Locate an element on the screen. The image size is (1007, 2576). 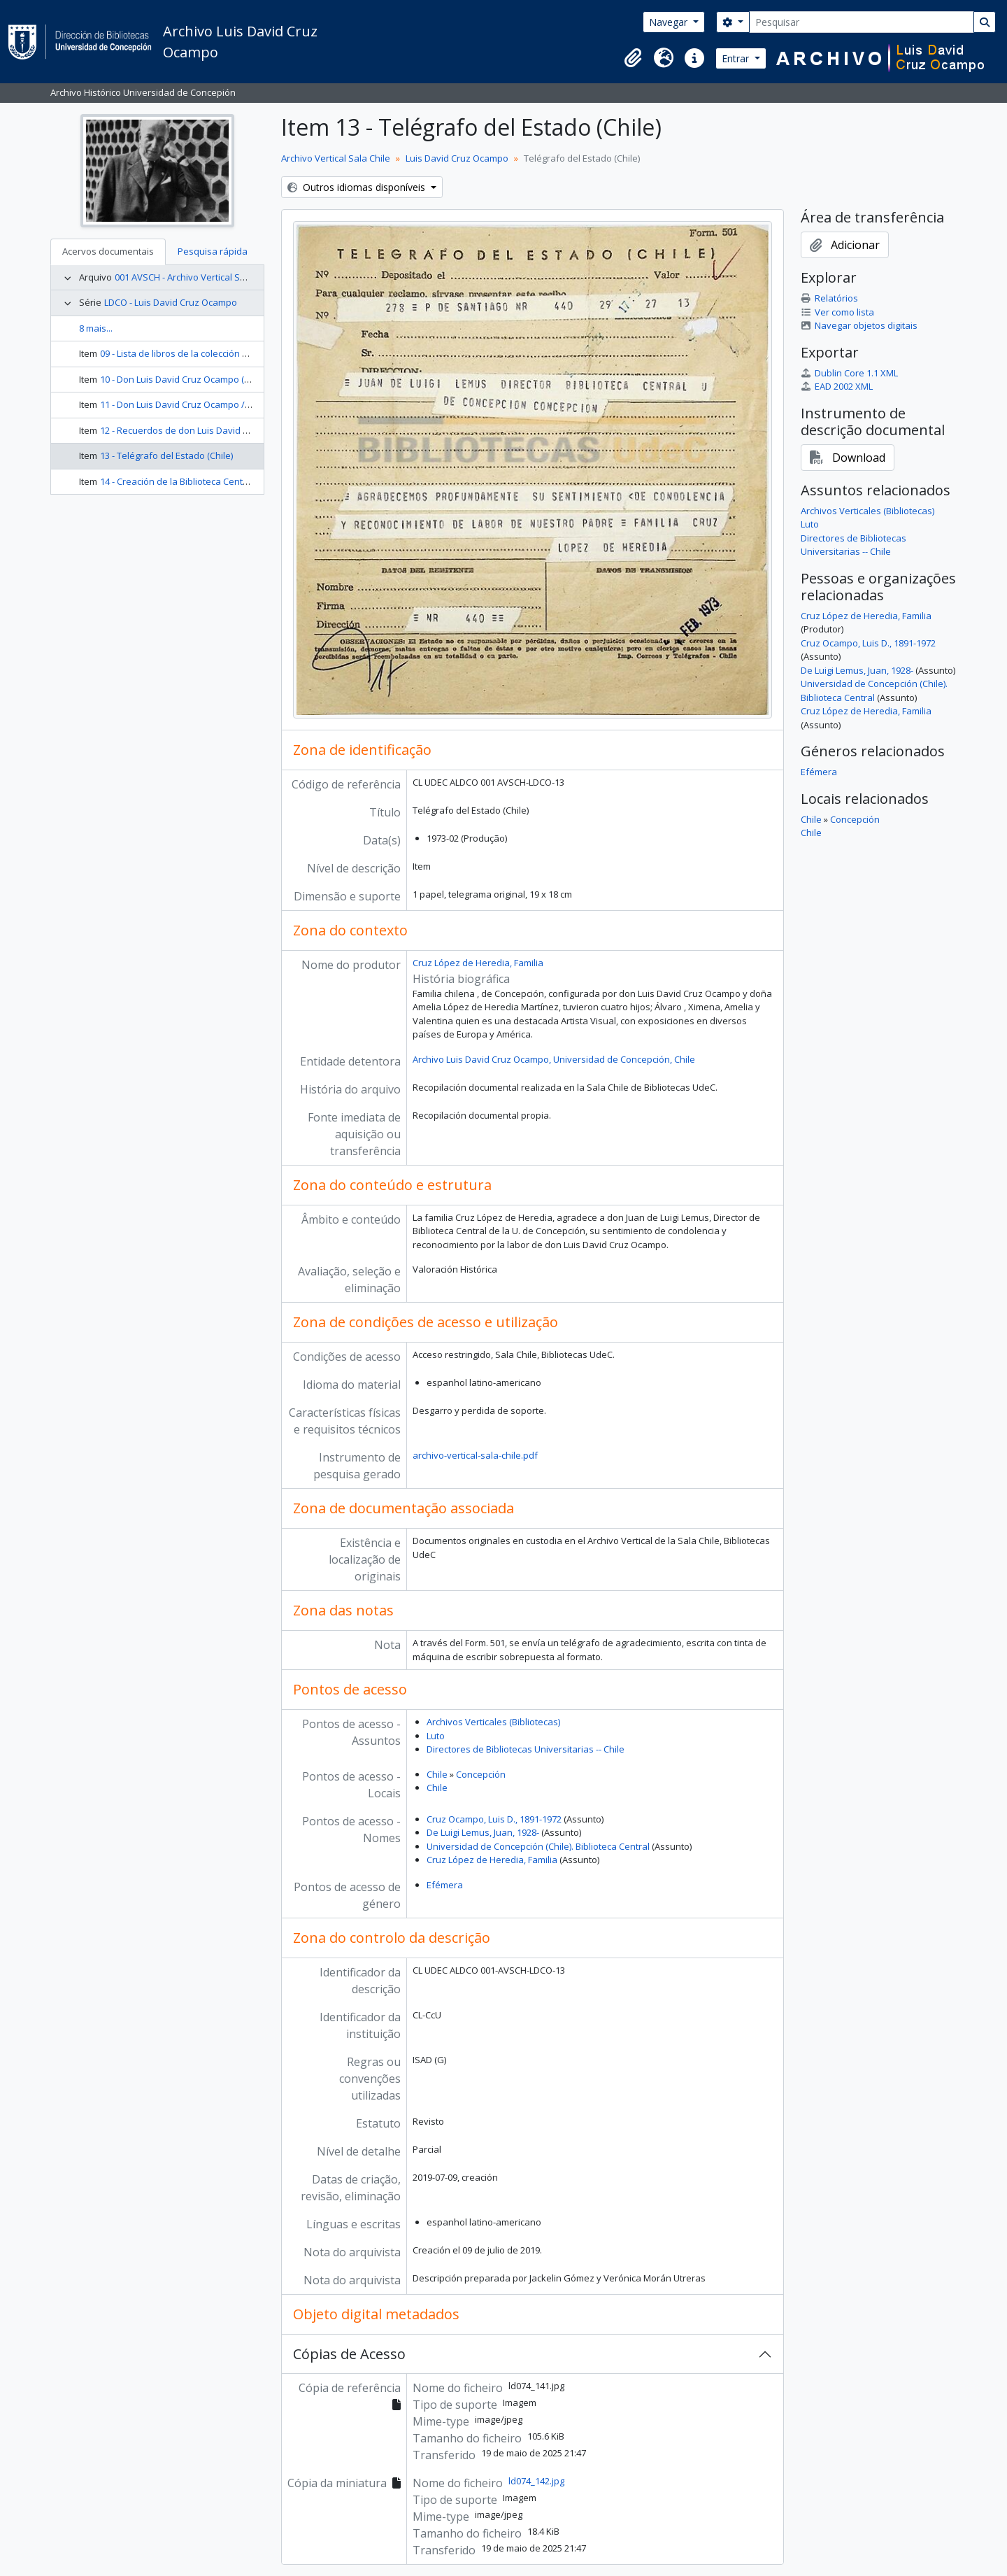
Pesquisa rápida [tab] is located at coordinates (213, 251).